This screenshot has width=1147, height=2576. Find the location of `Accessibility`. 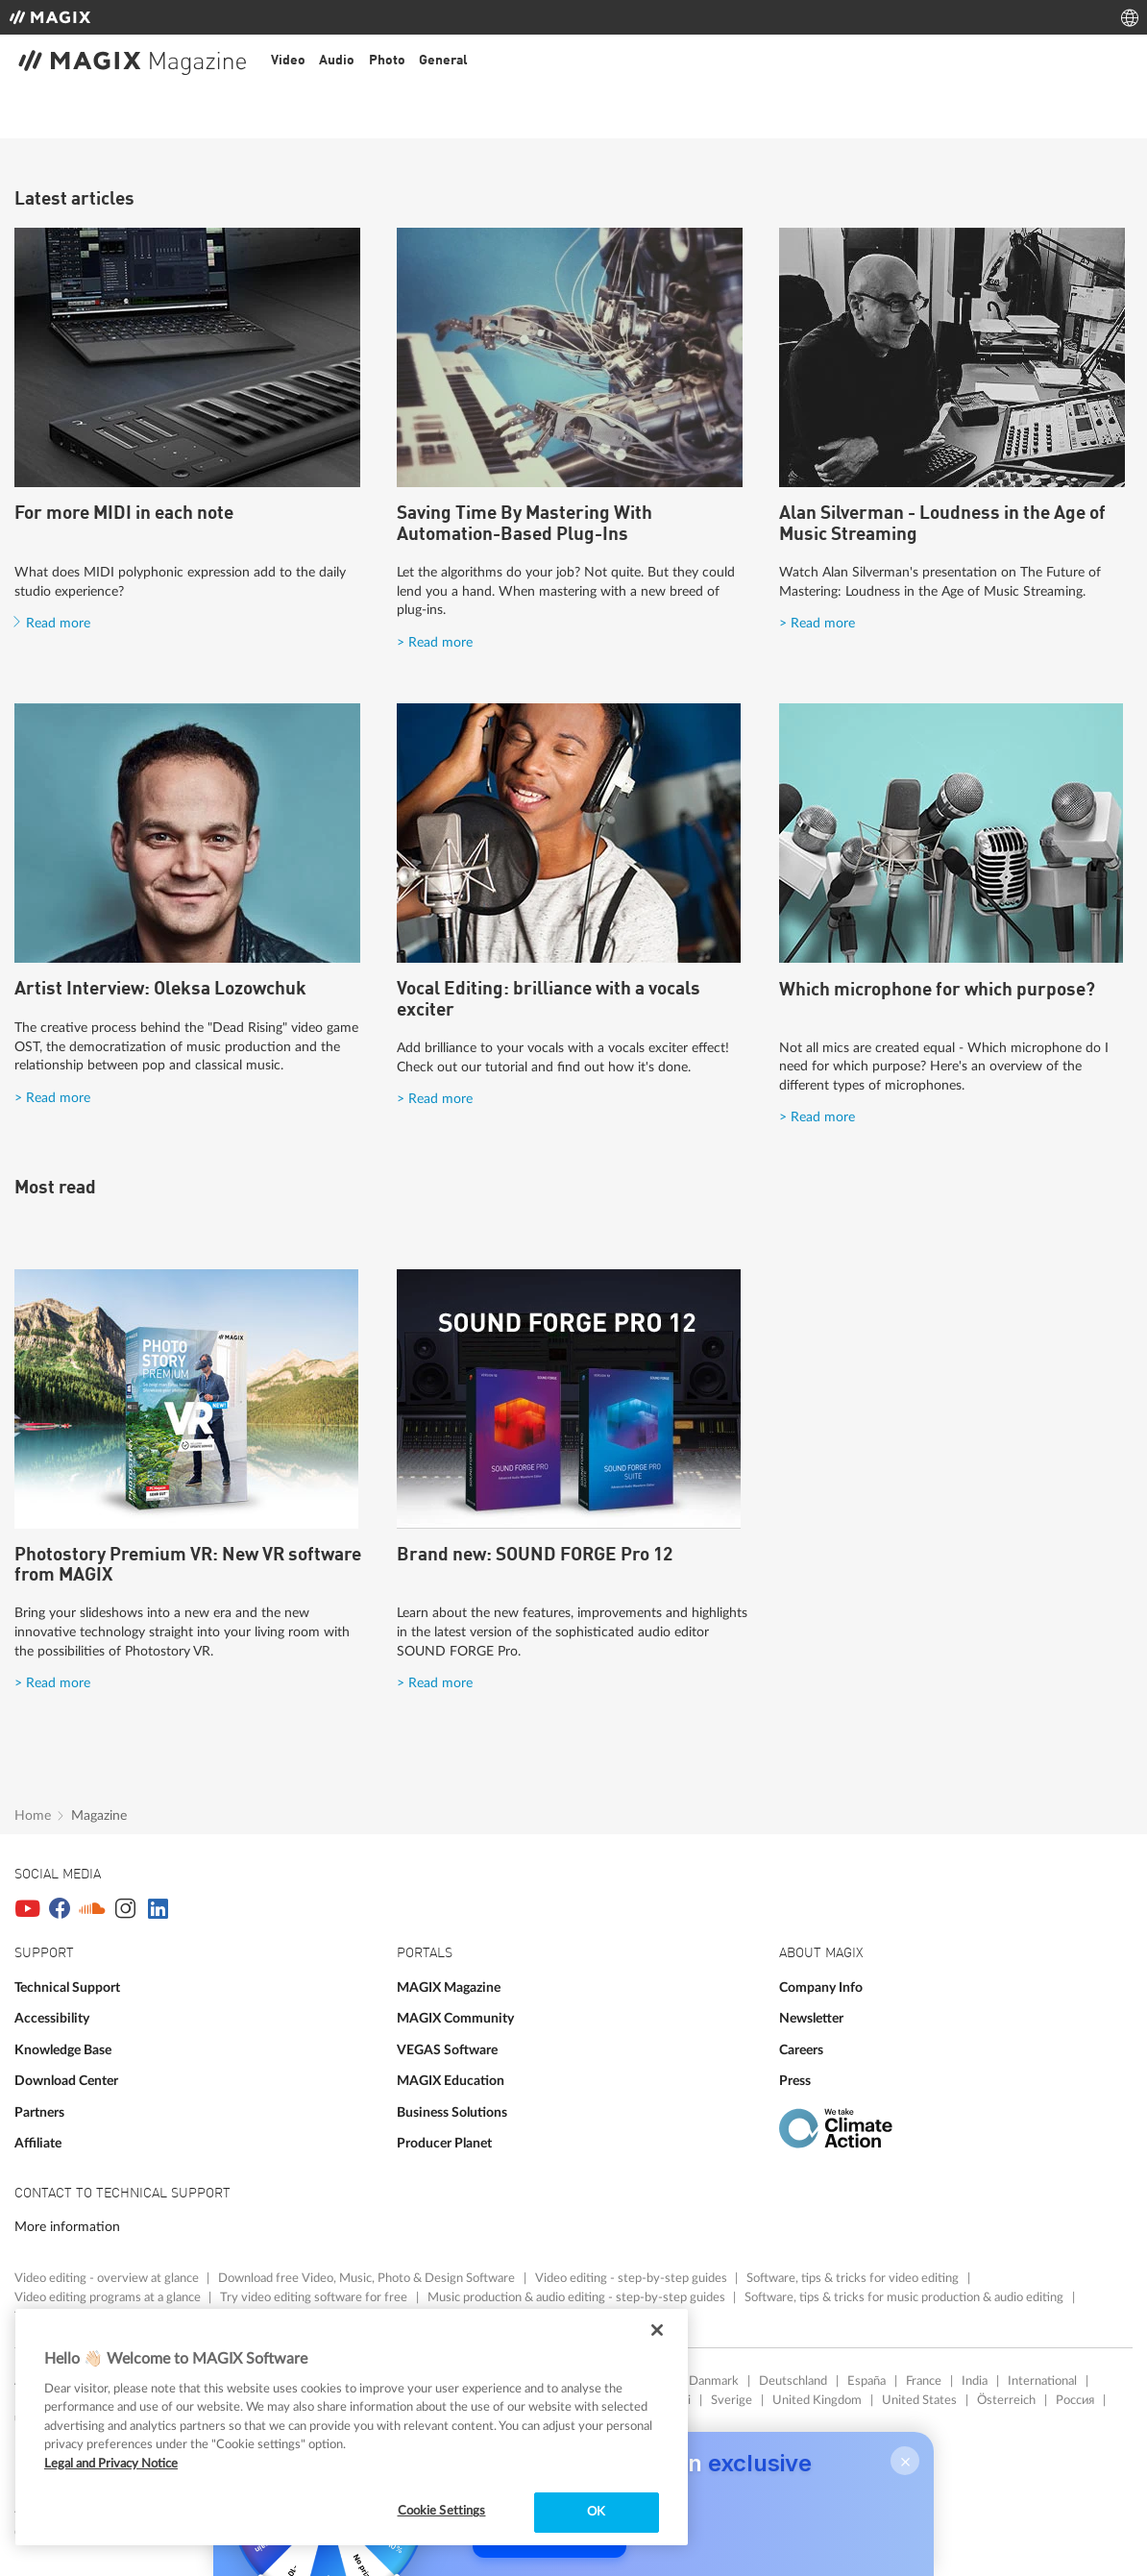

Accessibility is located at coordinates (51, 2018).